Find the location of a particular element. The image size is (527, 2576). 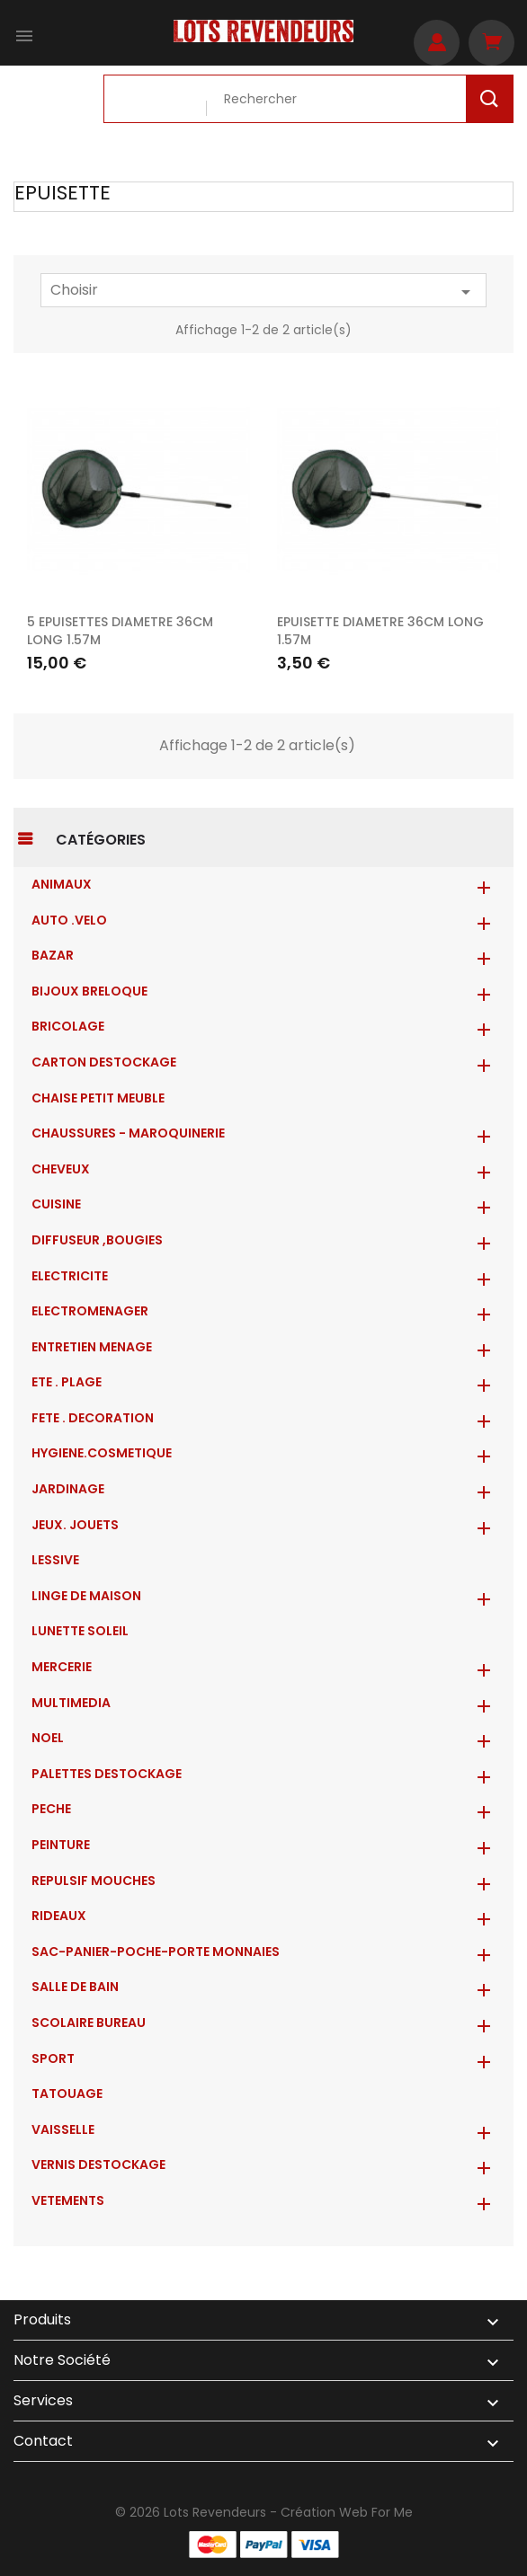

EPUISETTE DIAMETRE 36CM LONG 1.57M is located at coordinates (380, 631).